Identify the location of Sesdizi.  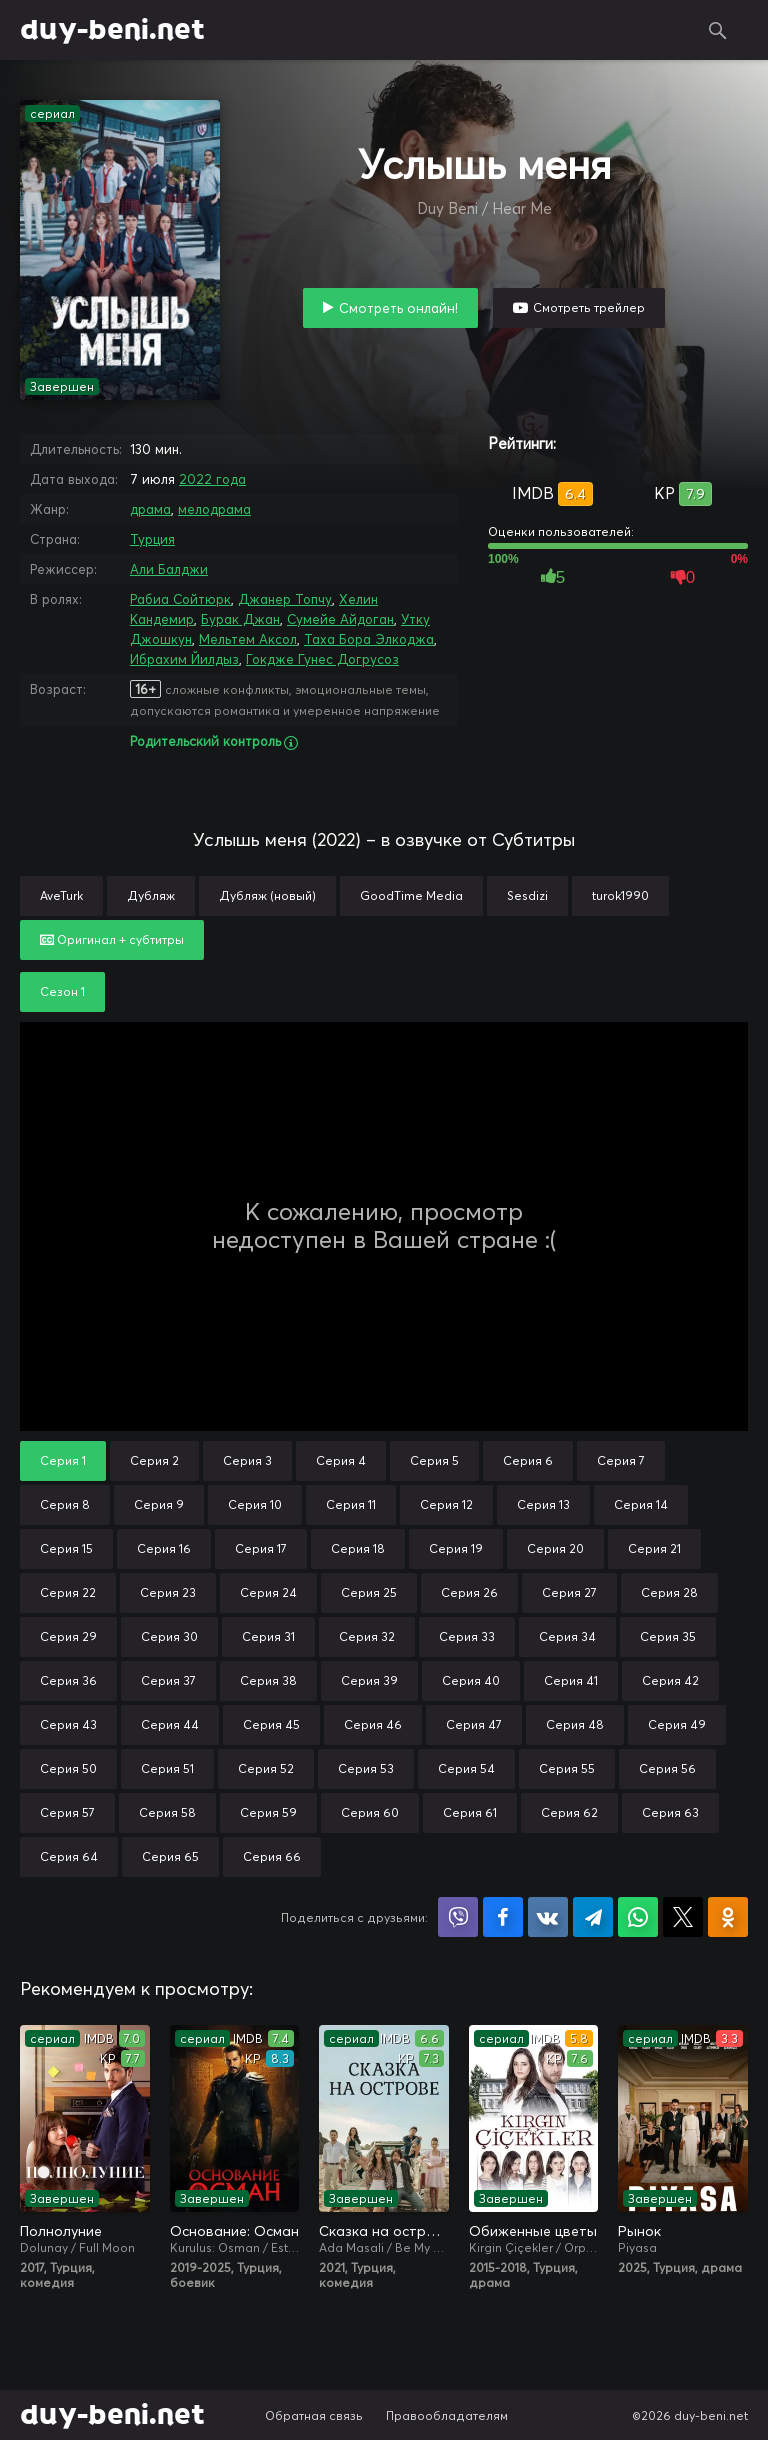
(527, 895).